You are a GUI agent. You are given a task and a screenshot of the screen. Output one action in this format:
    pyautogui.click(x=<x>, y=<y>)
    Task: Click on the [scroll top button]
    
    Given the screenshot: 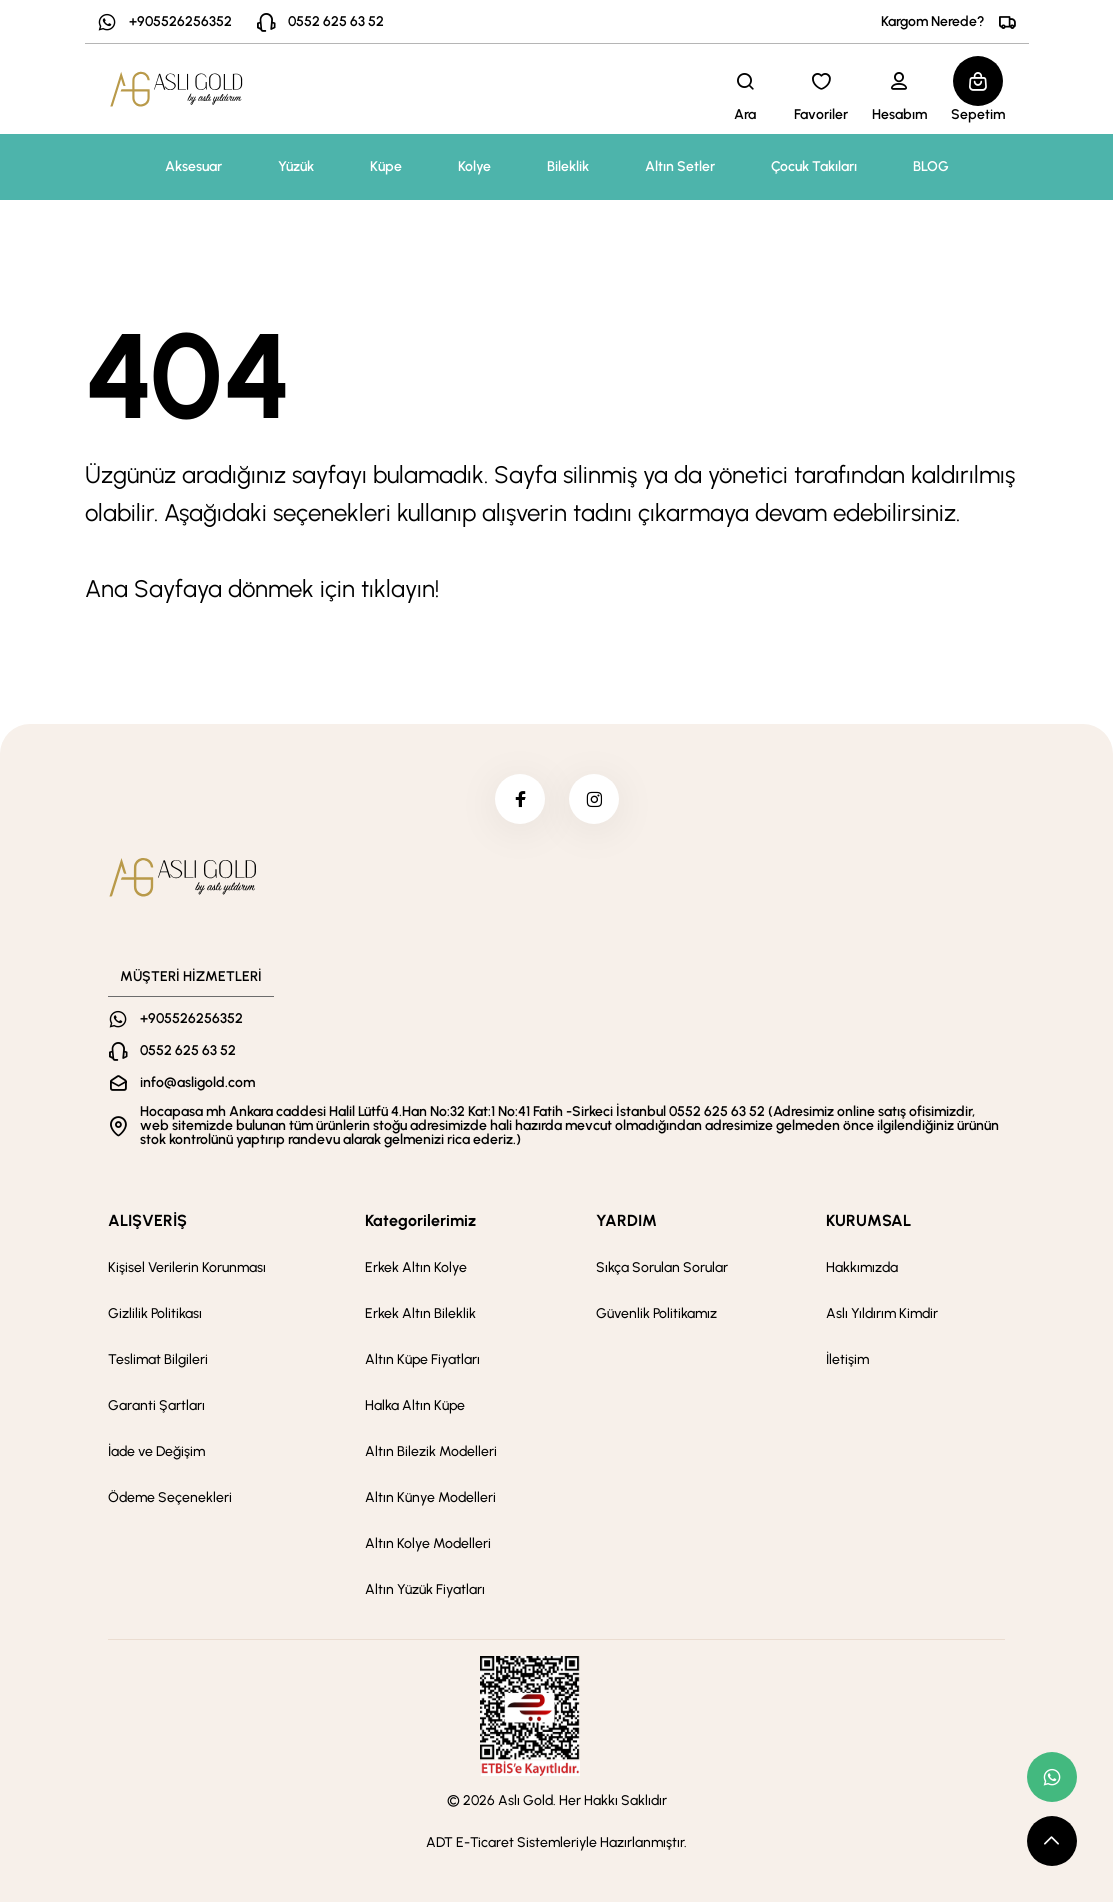 What is the action you would take?
    pyautogui.click(x=1052, y=1841)
    